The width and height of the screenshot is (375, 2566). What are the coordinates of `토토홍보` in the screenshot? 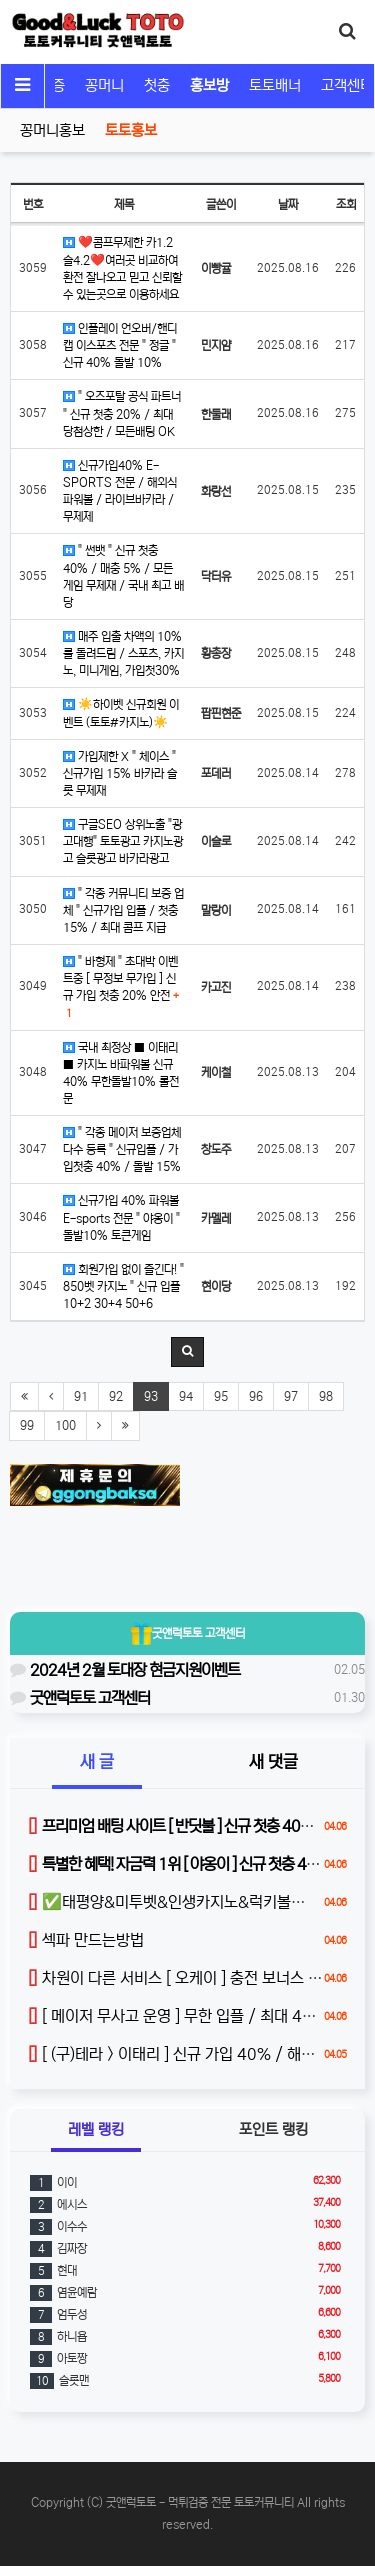 It's located at (131, 130).